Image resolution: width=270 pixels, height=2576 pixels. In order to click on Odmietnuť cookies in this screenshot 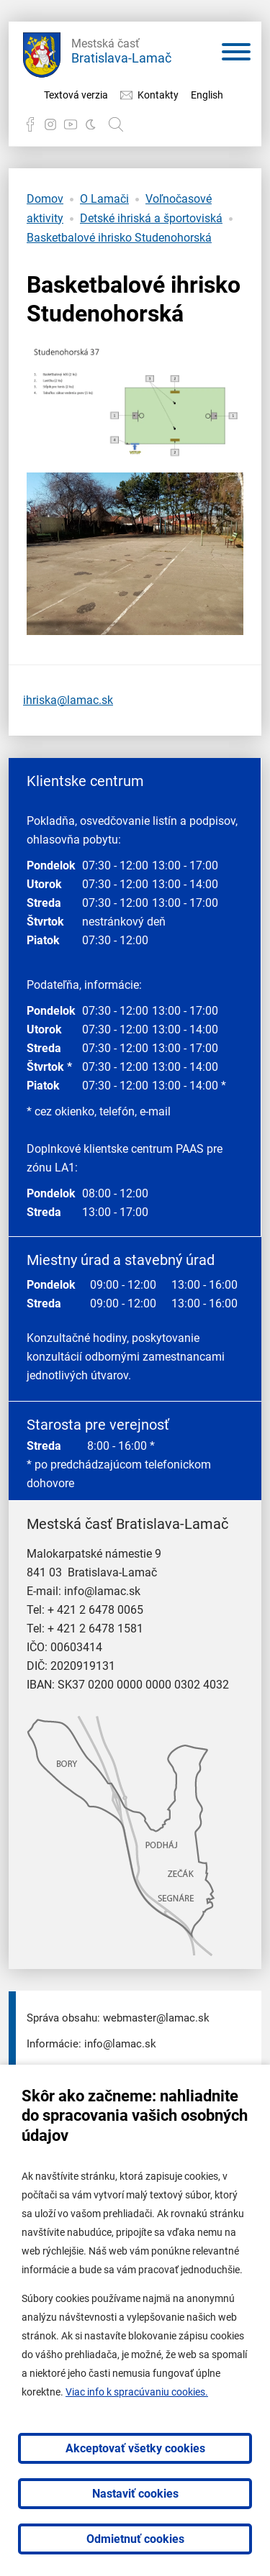, I will do `click(135, 2539)`.